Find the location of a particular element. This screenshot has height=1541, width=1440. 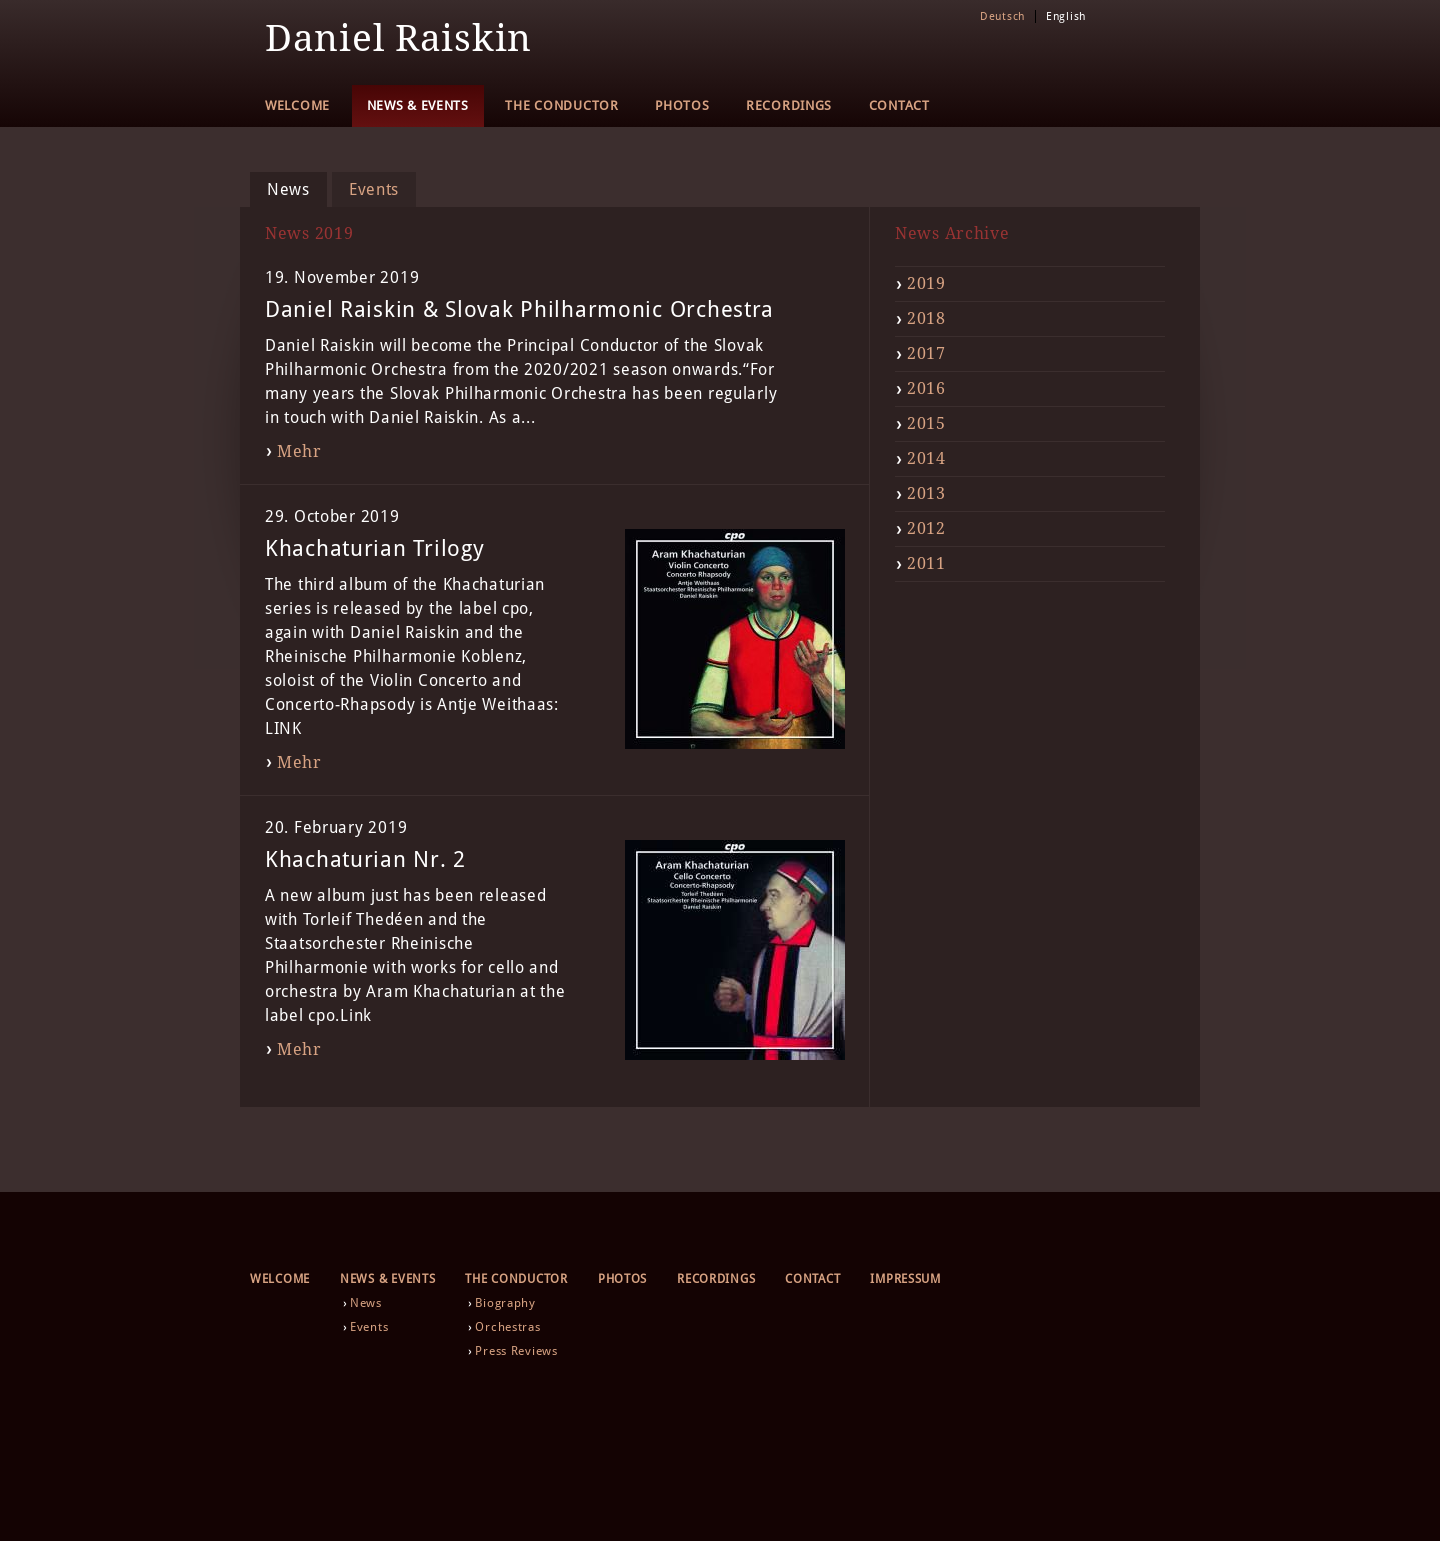

Contact is located at coordinates (899, 105).